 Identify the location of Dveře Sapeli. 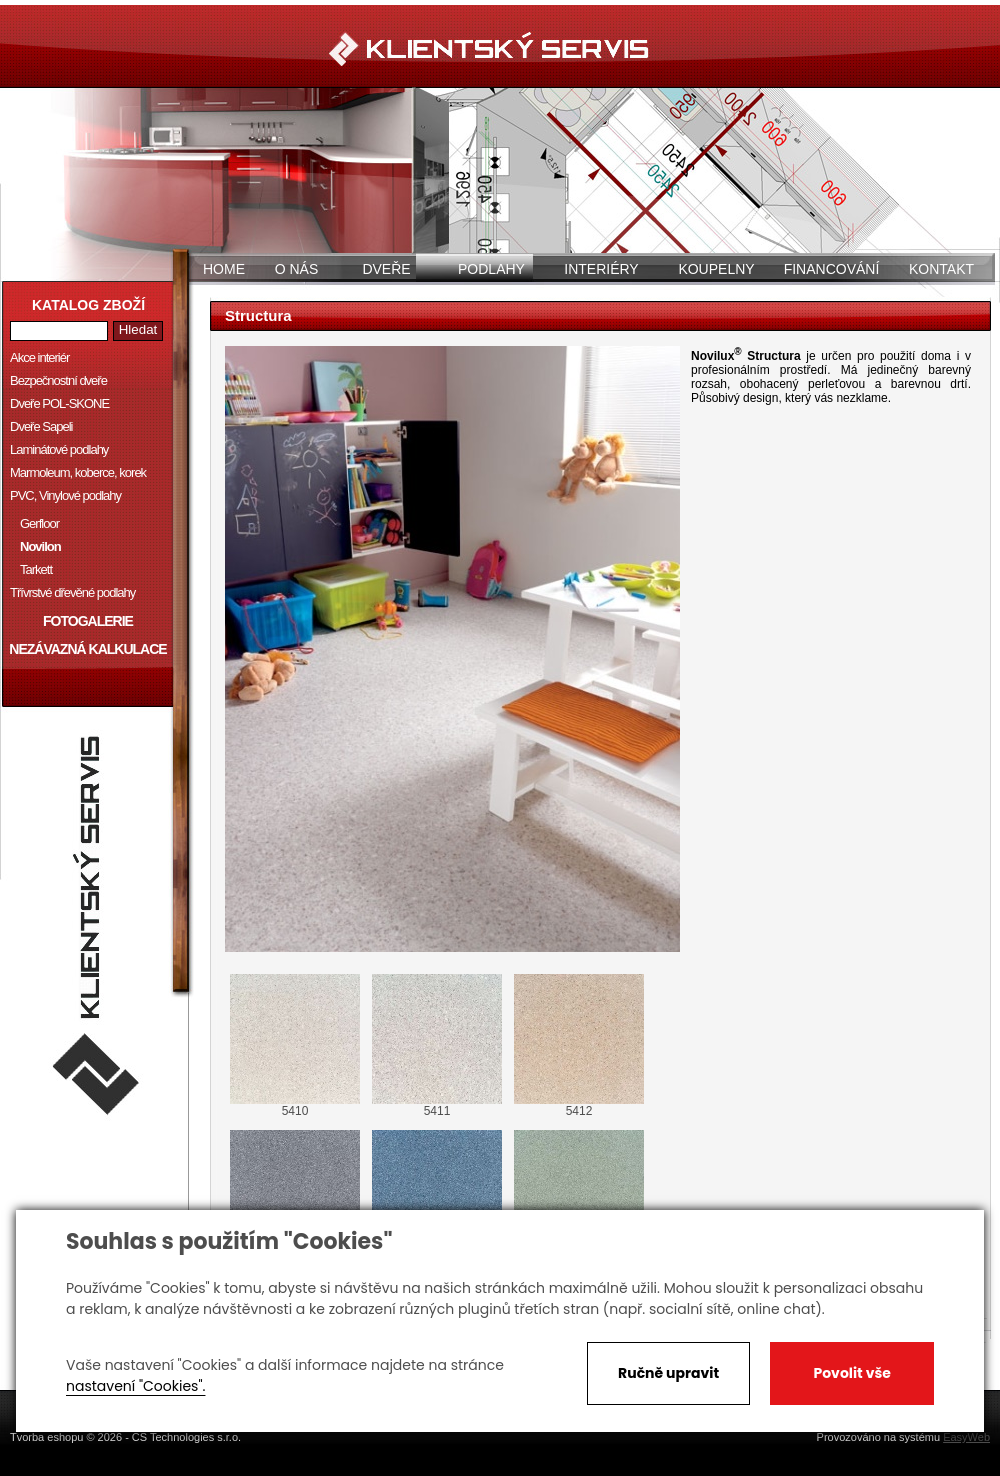
(41, 426).